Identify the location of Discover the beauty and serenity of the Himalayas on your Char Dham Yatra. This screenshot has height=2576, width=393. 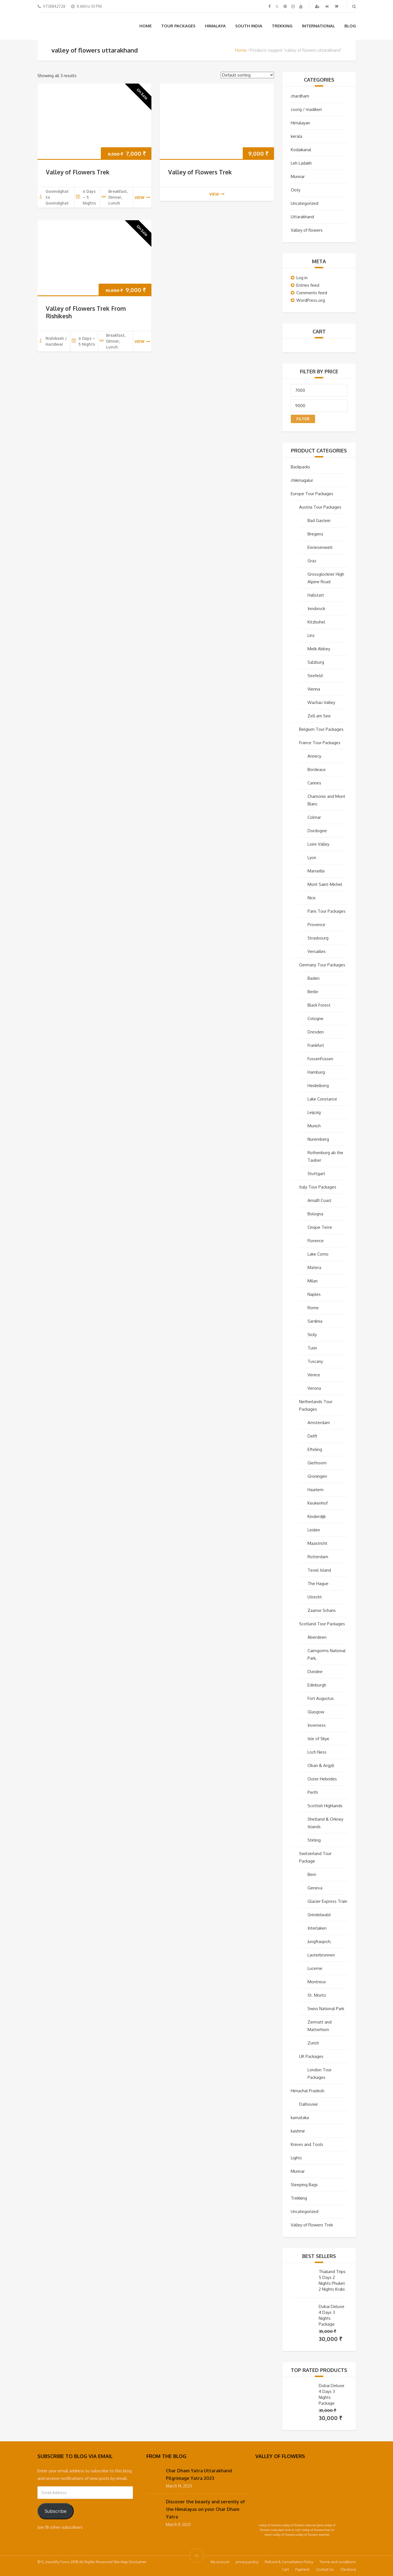
(205, 2509).